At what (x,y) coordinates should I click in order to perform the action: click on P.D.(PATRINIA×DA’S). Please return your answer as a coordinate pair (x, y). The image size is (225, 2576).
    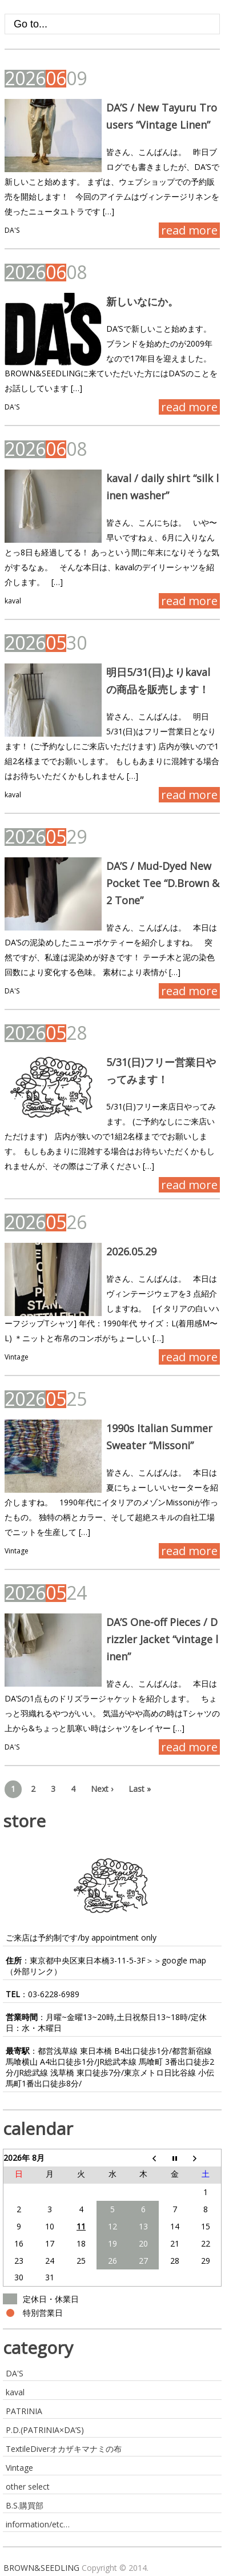
    Looking at the image, I should click on (45, 2429).